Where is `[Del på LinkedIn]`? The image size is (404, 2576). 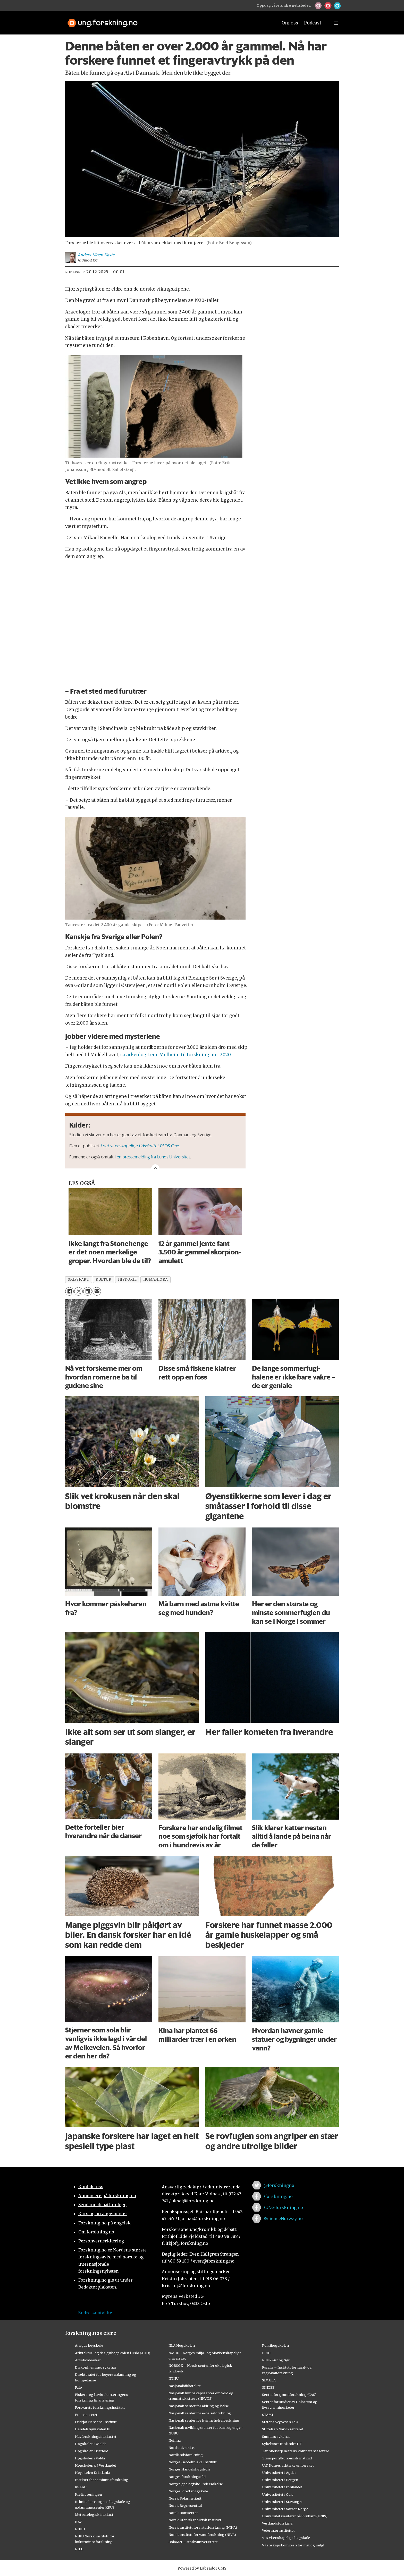
[Del på LinkedIn] is located at coordinates (87, 1291).